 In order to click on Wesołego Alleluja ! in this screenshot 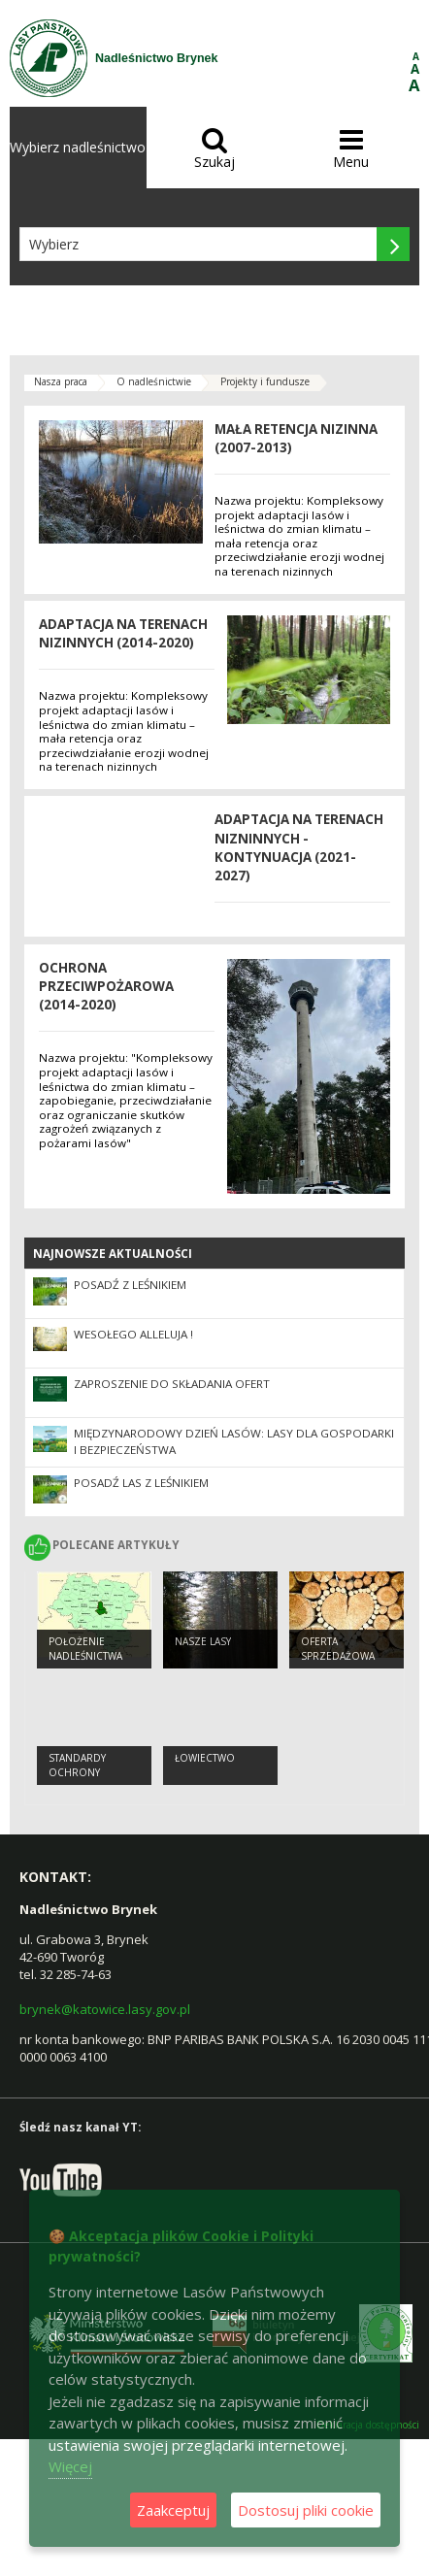, I will do `click(133, 1334)`.